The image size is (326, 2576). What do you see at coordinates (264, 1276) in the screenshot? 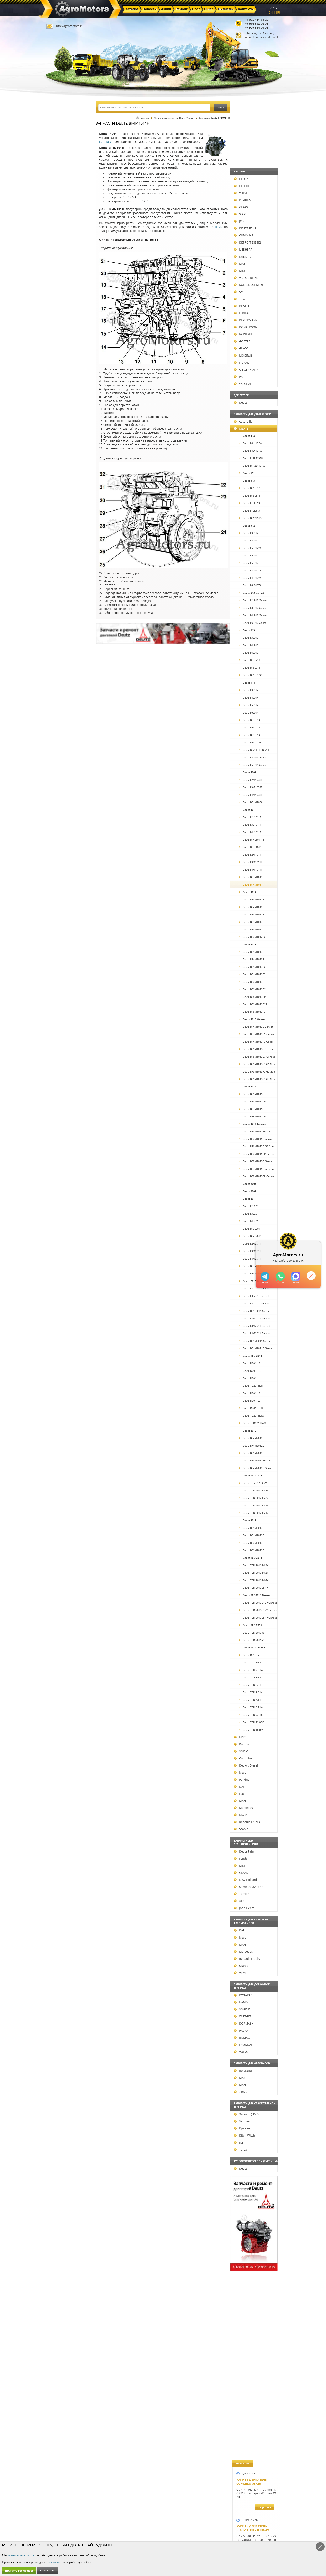
I see `+79295205309` at bounding box center [264, 1276].